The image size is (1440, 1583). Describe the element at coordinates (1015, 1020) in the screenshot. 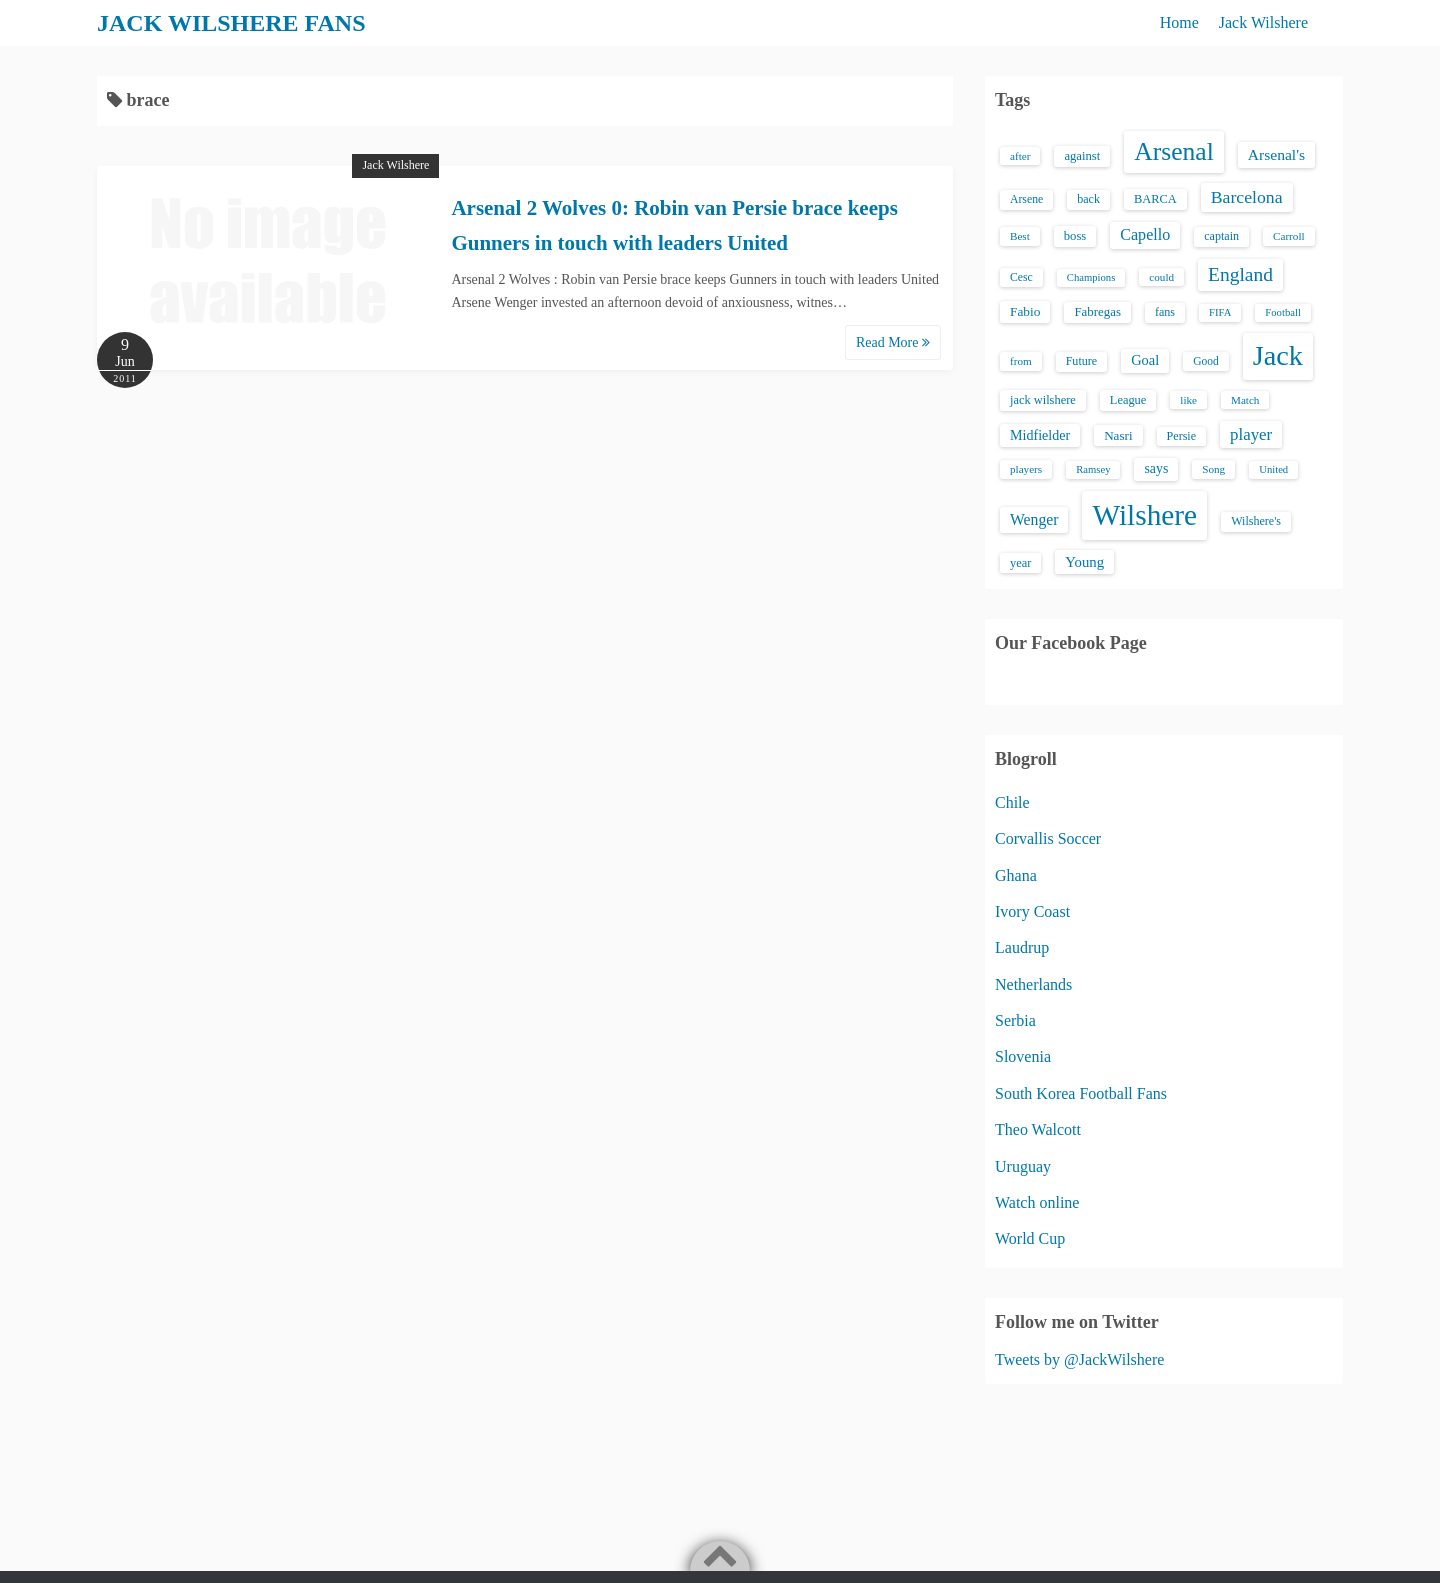

I see `Serbia` at that location.